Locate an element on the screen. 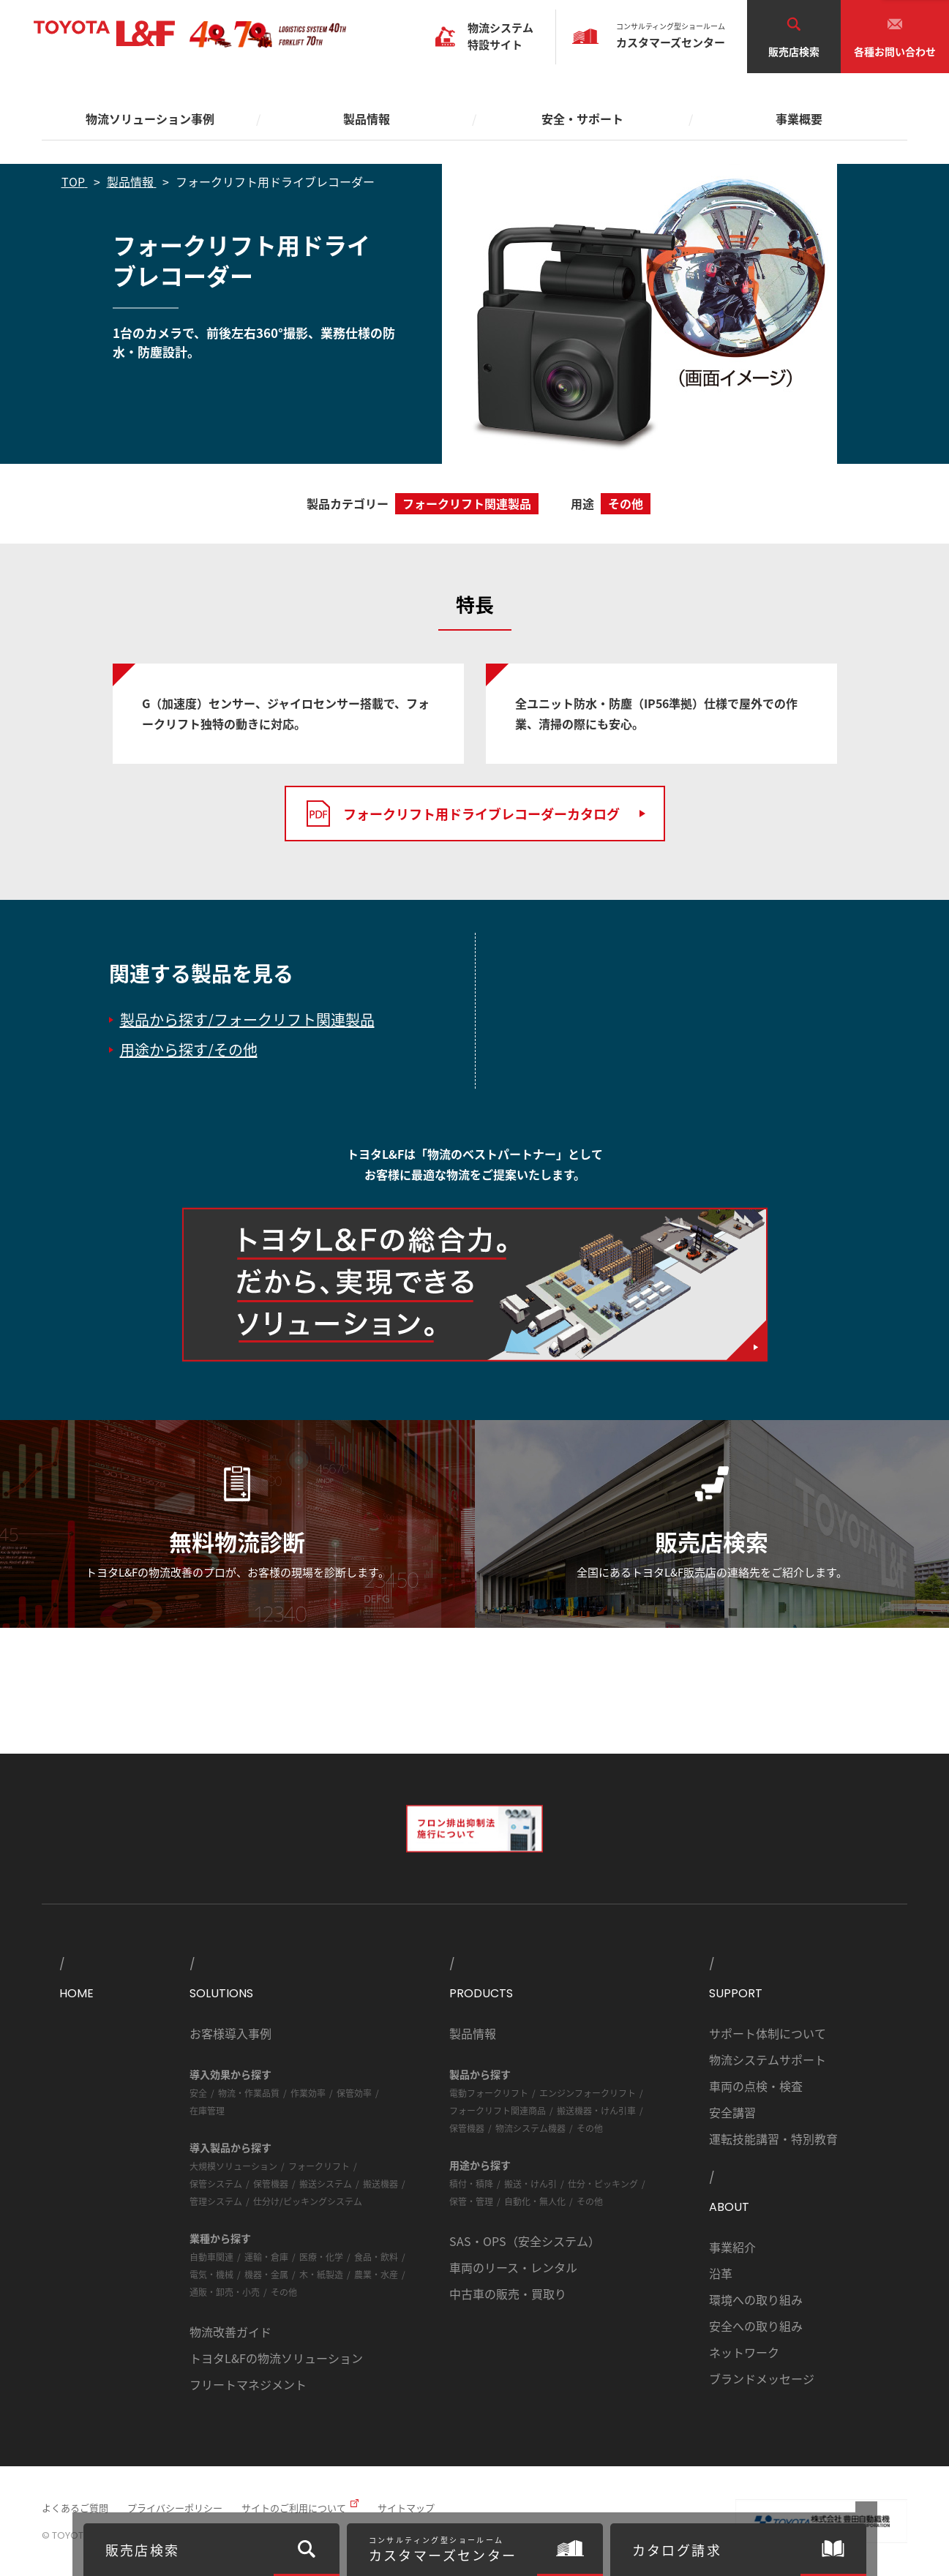  プライバシーポリシー is located at coordinates (174, 2508).